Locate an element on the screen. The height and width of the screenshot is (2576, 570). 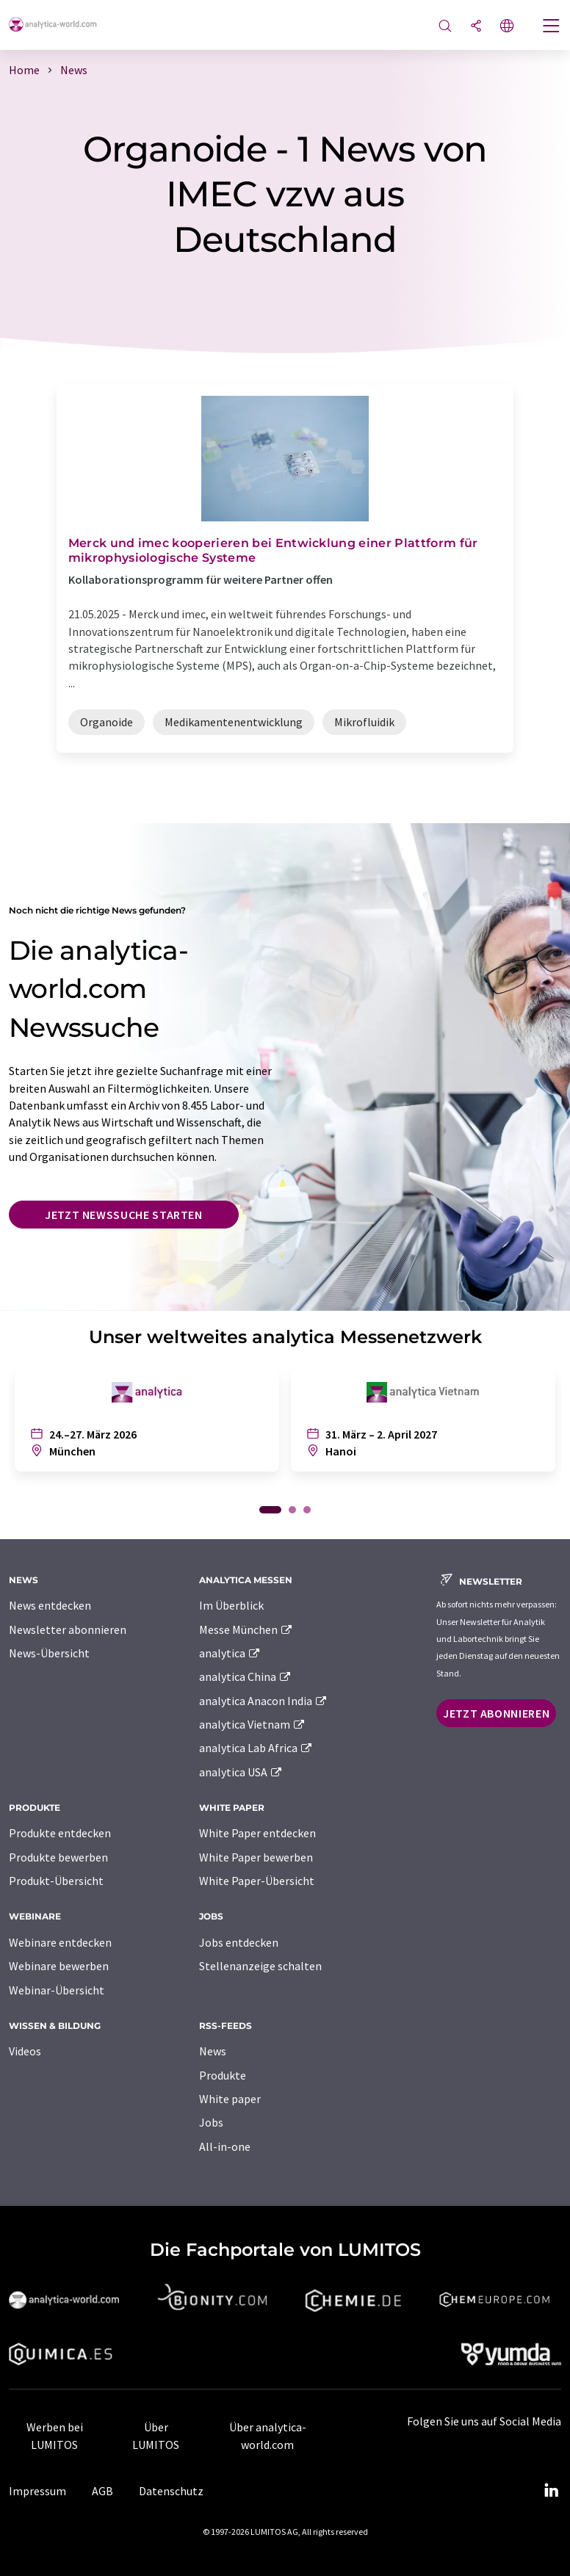
Produkte entdecken is located at coordinates (60, 1833).